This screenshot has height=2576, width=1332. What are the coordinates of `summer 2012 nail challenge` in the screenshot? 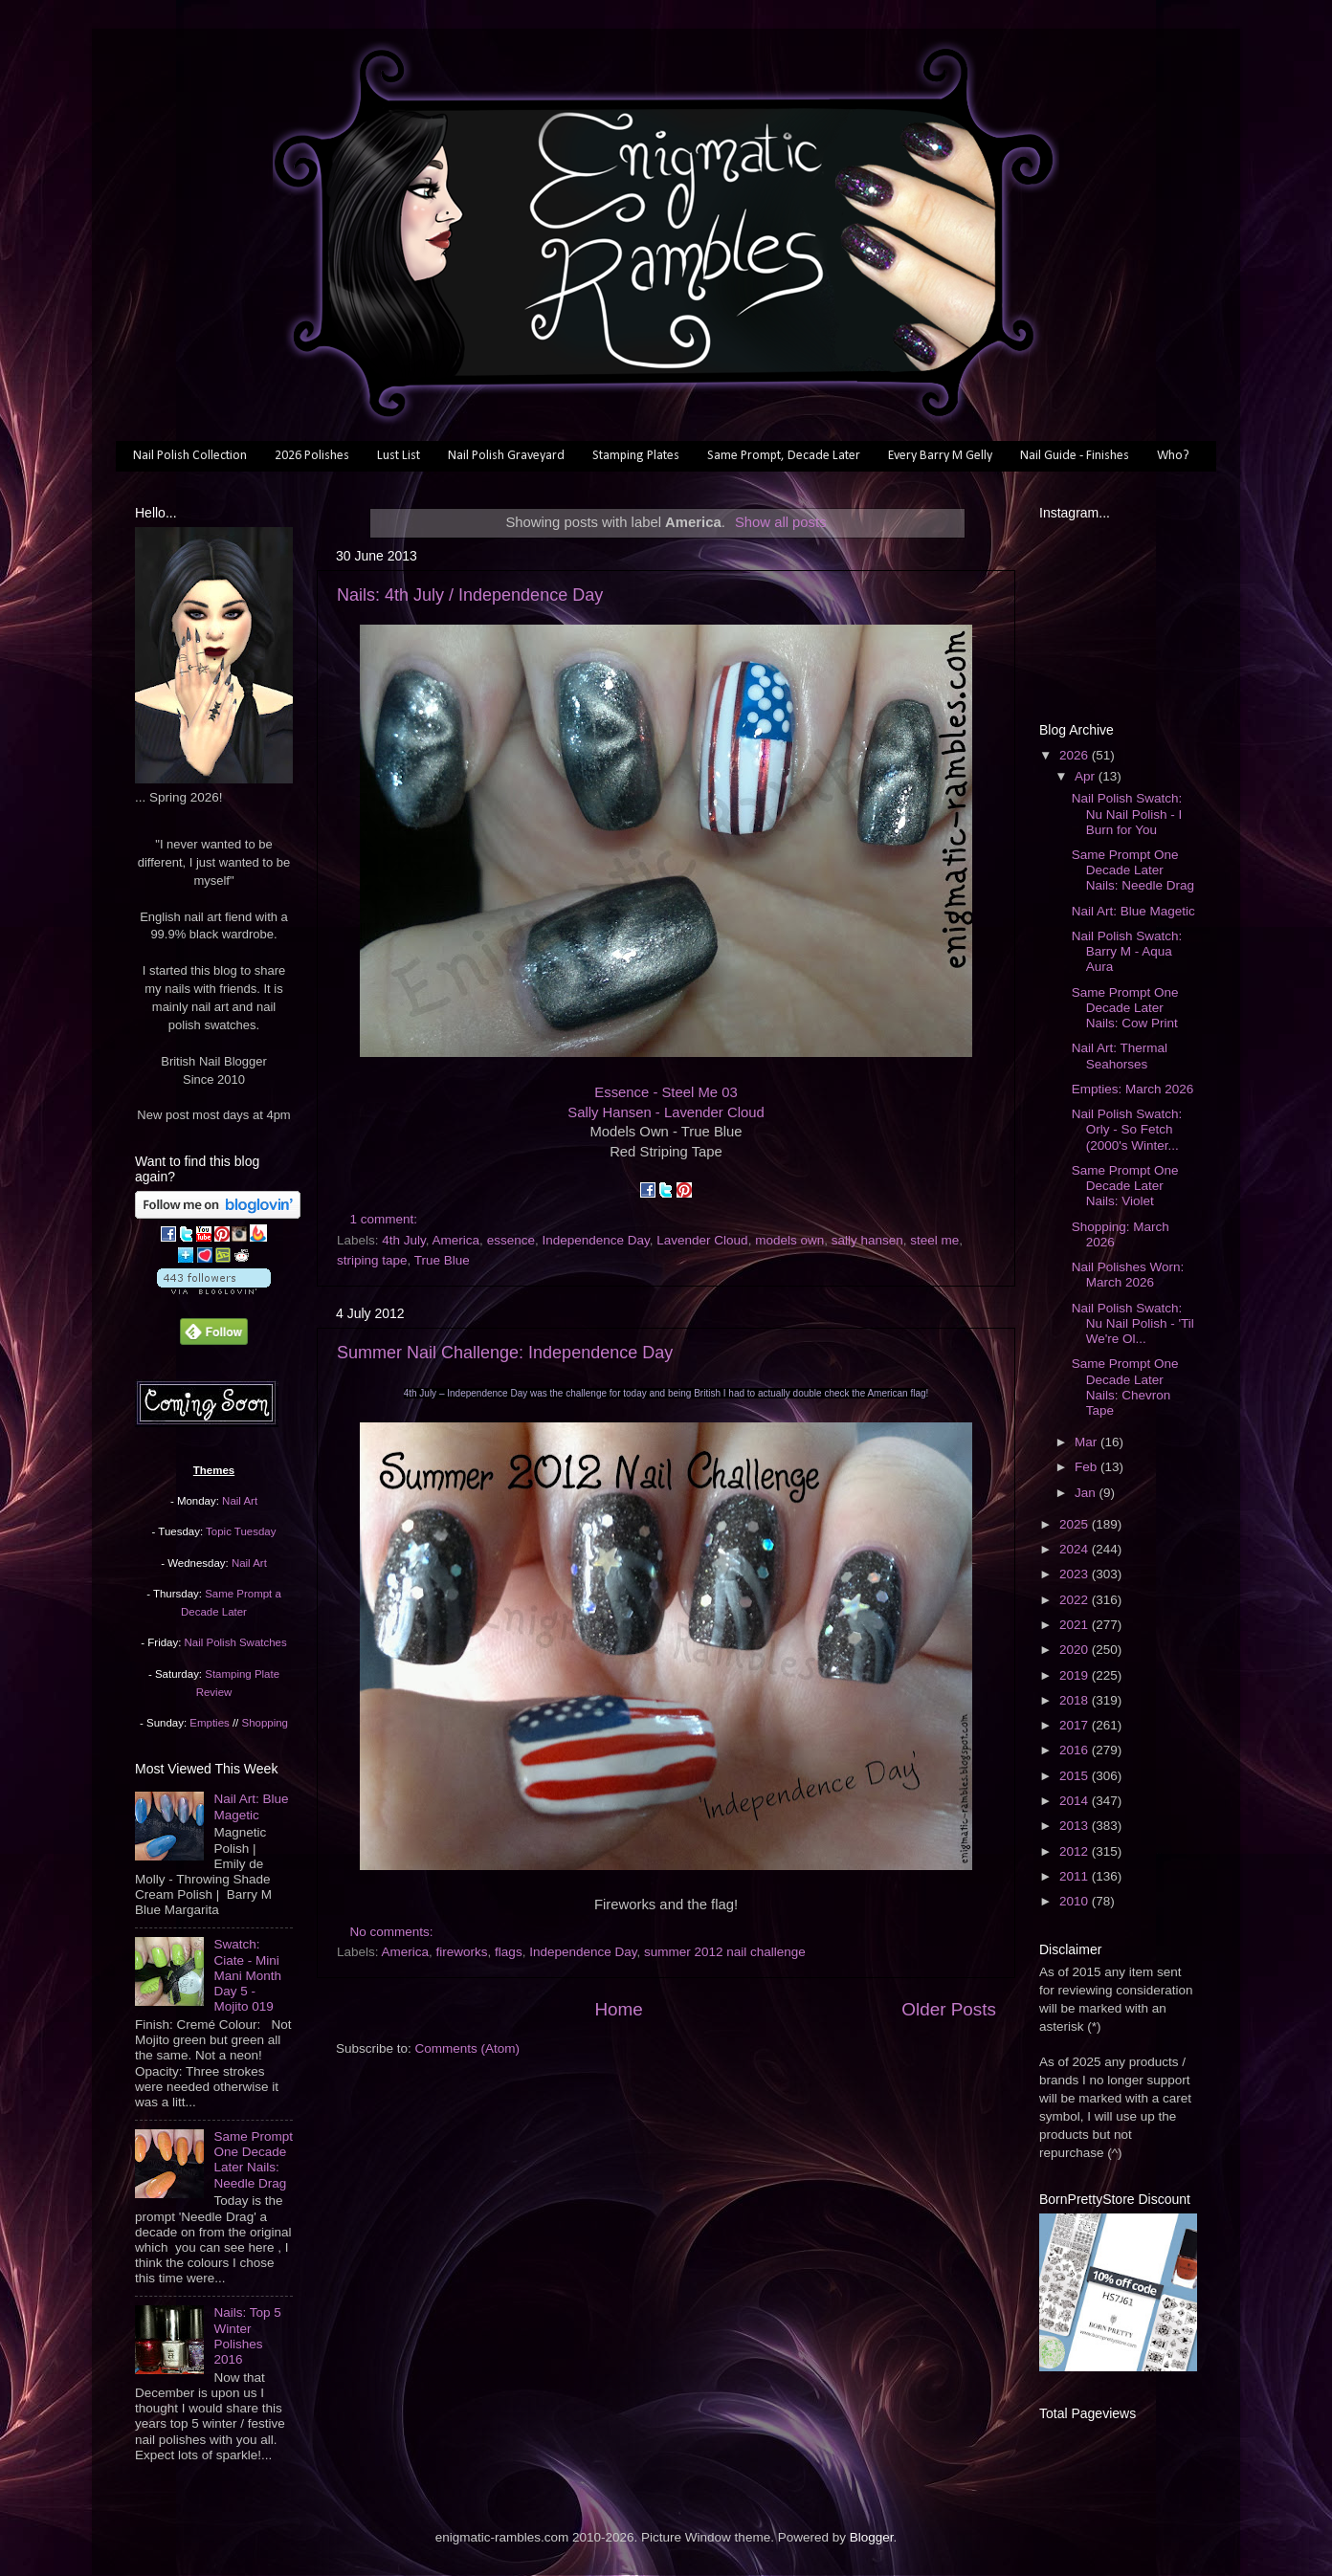 It's located at (725, 1952).